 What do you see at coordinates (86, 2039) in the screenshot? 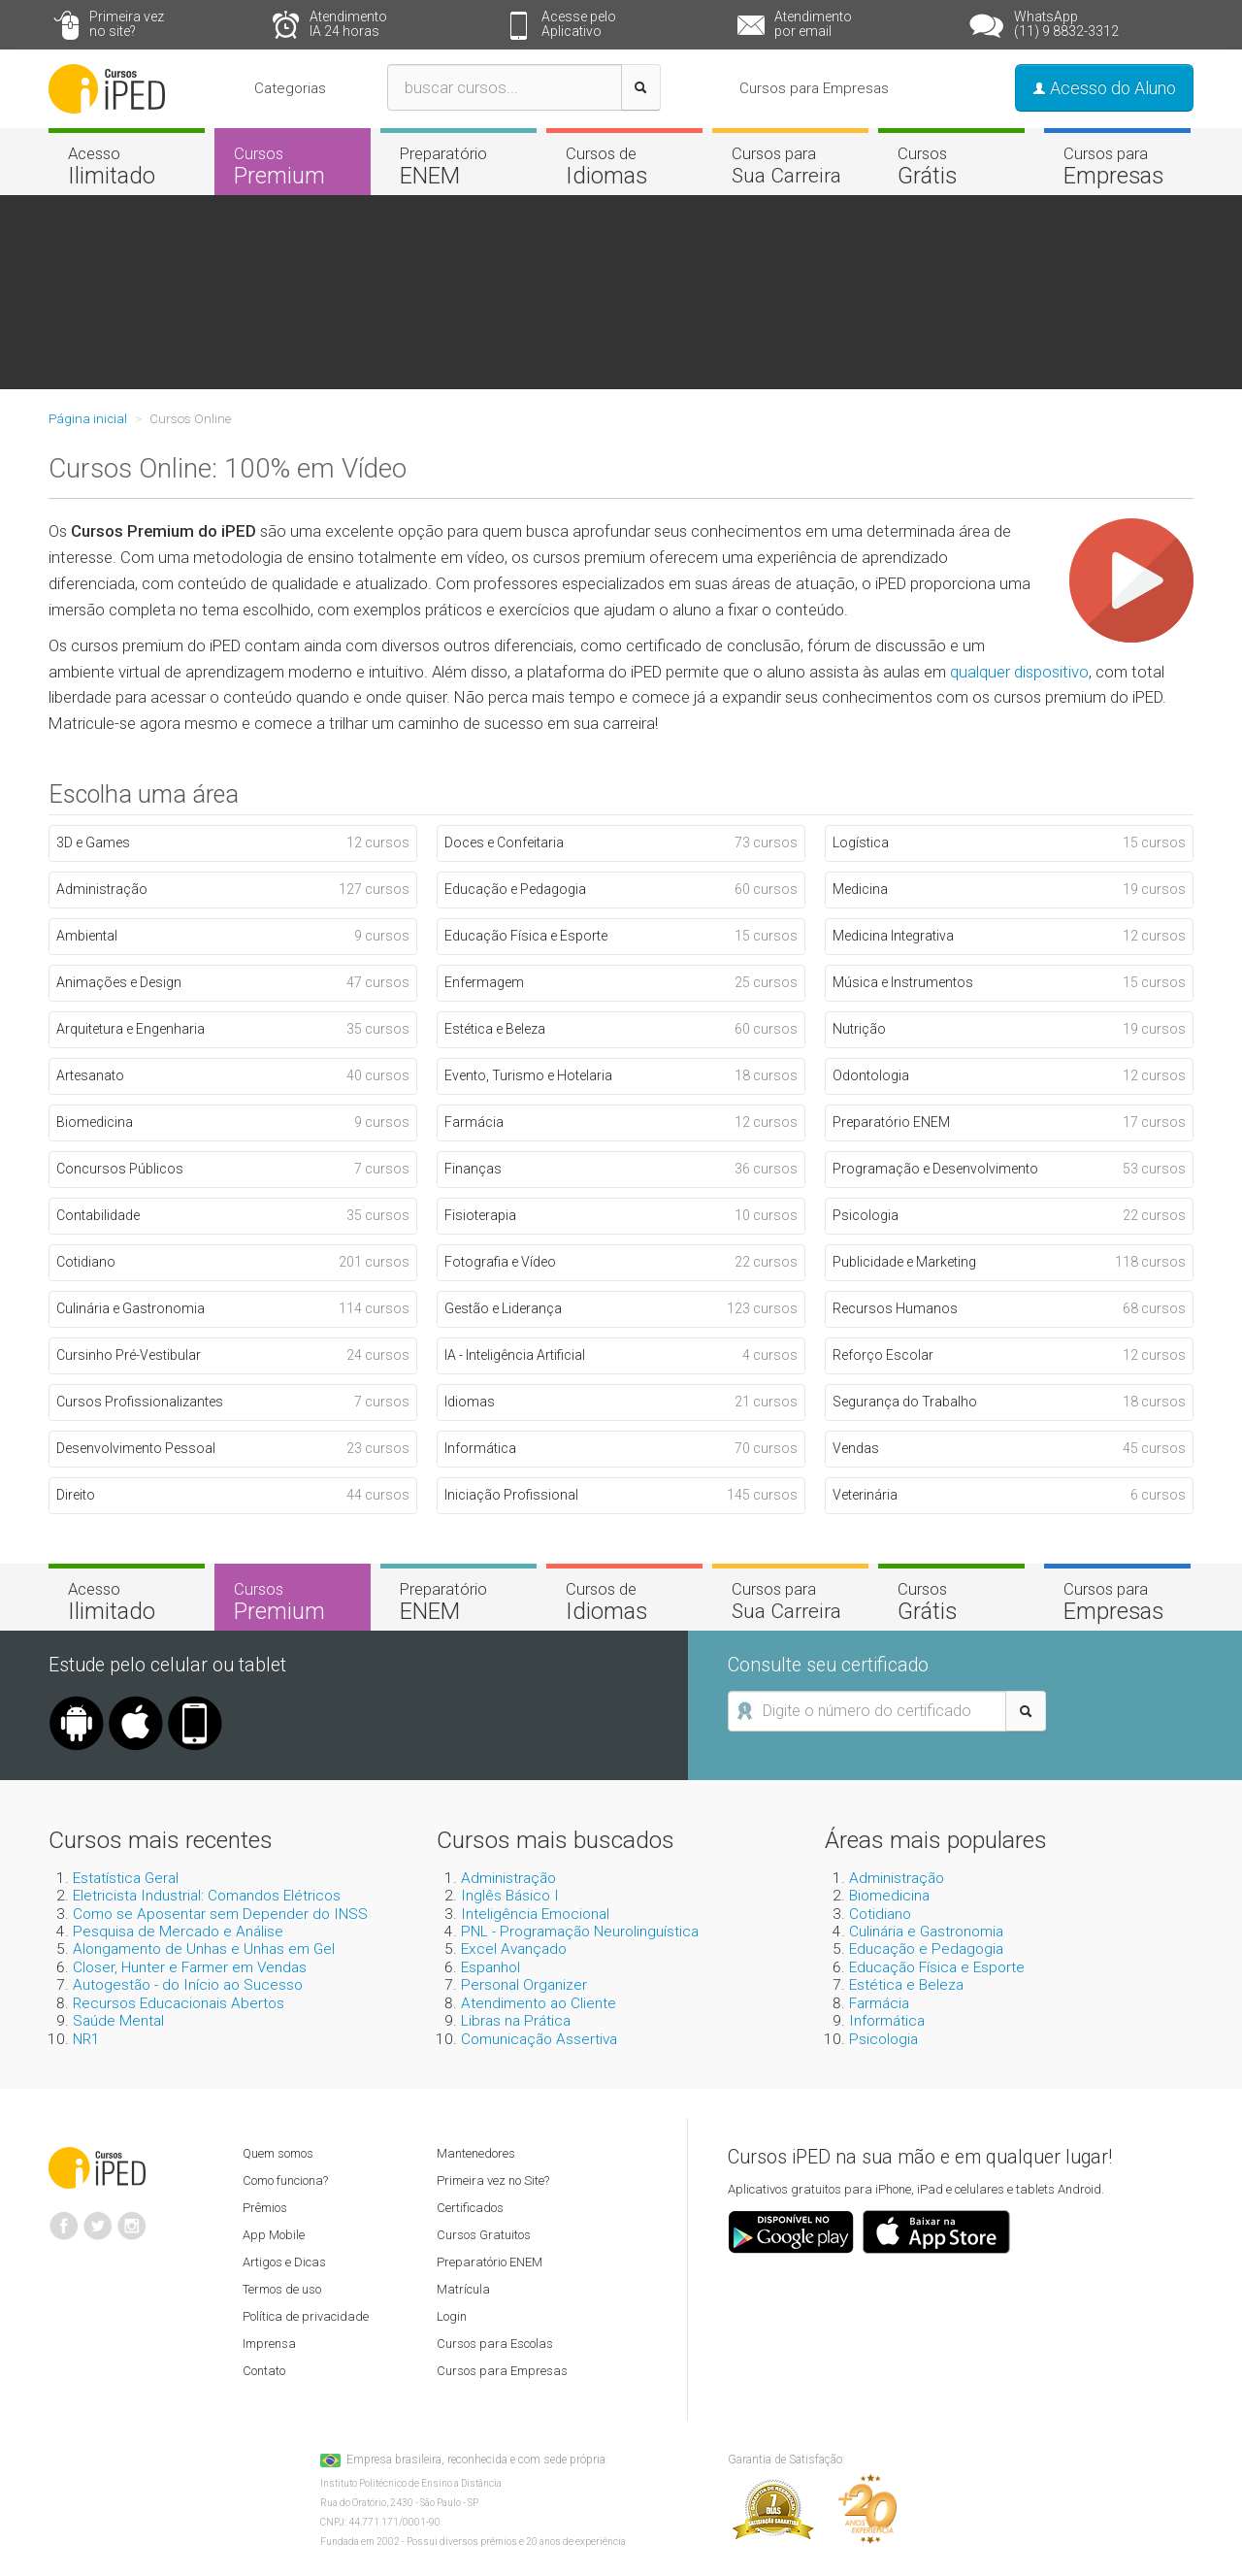
I see `NR1` at bounding box center [86, 2039].